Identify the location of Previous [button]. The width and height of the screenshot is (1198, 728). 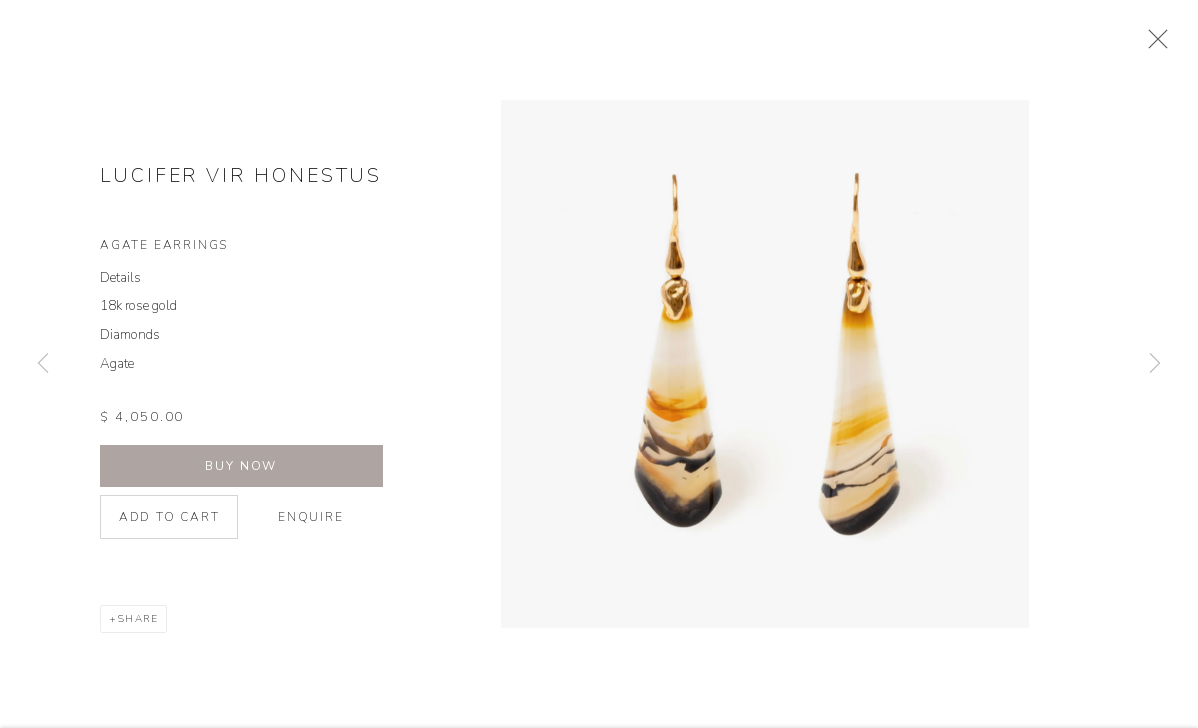
(43, 364).